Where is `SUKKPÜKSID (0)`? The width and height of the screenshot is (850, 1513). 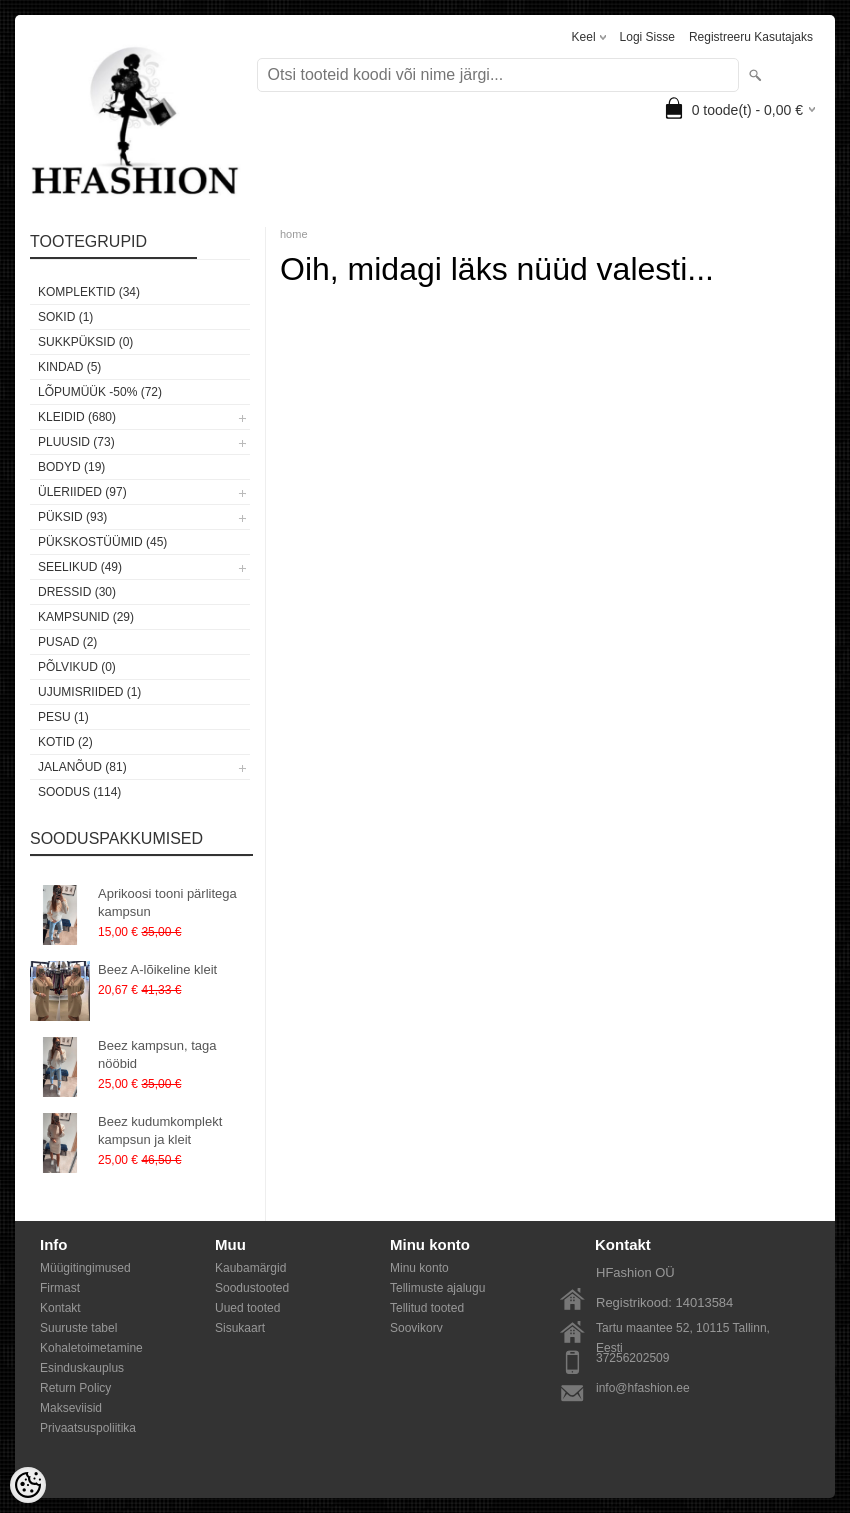 SUKKPÜKSID (0) is located at coordinates (85, 342).